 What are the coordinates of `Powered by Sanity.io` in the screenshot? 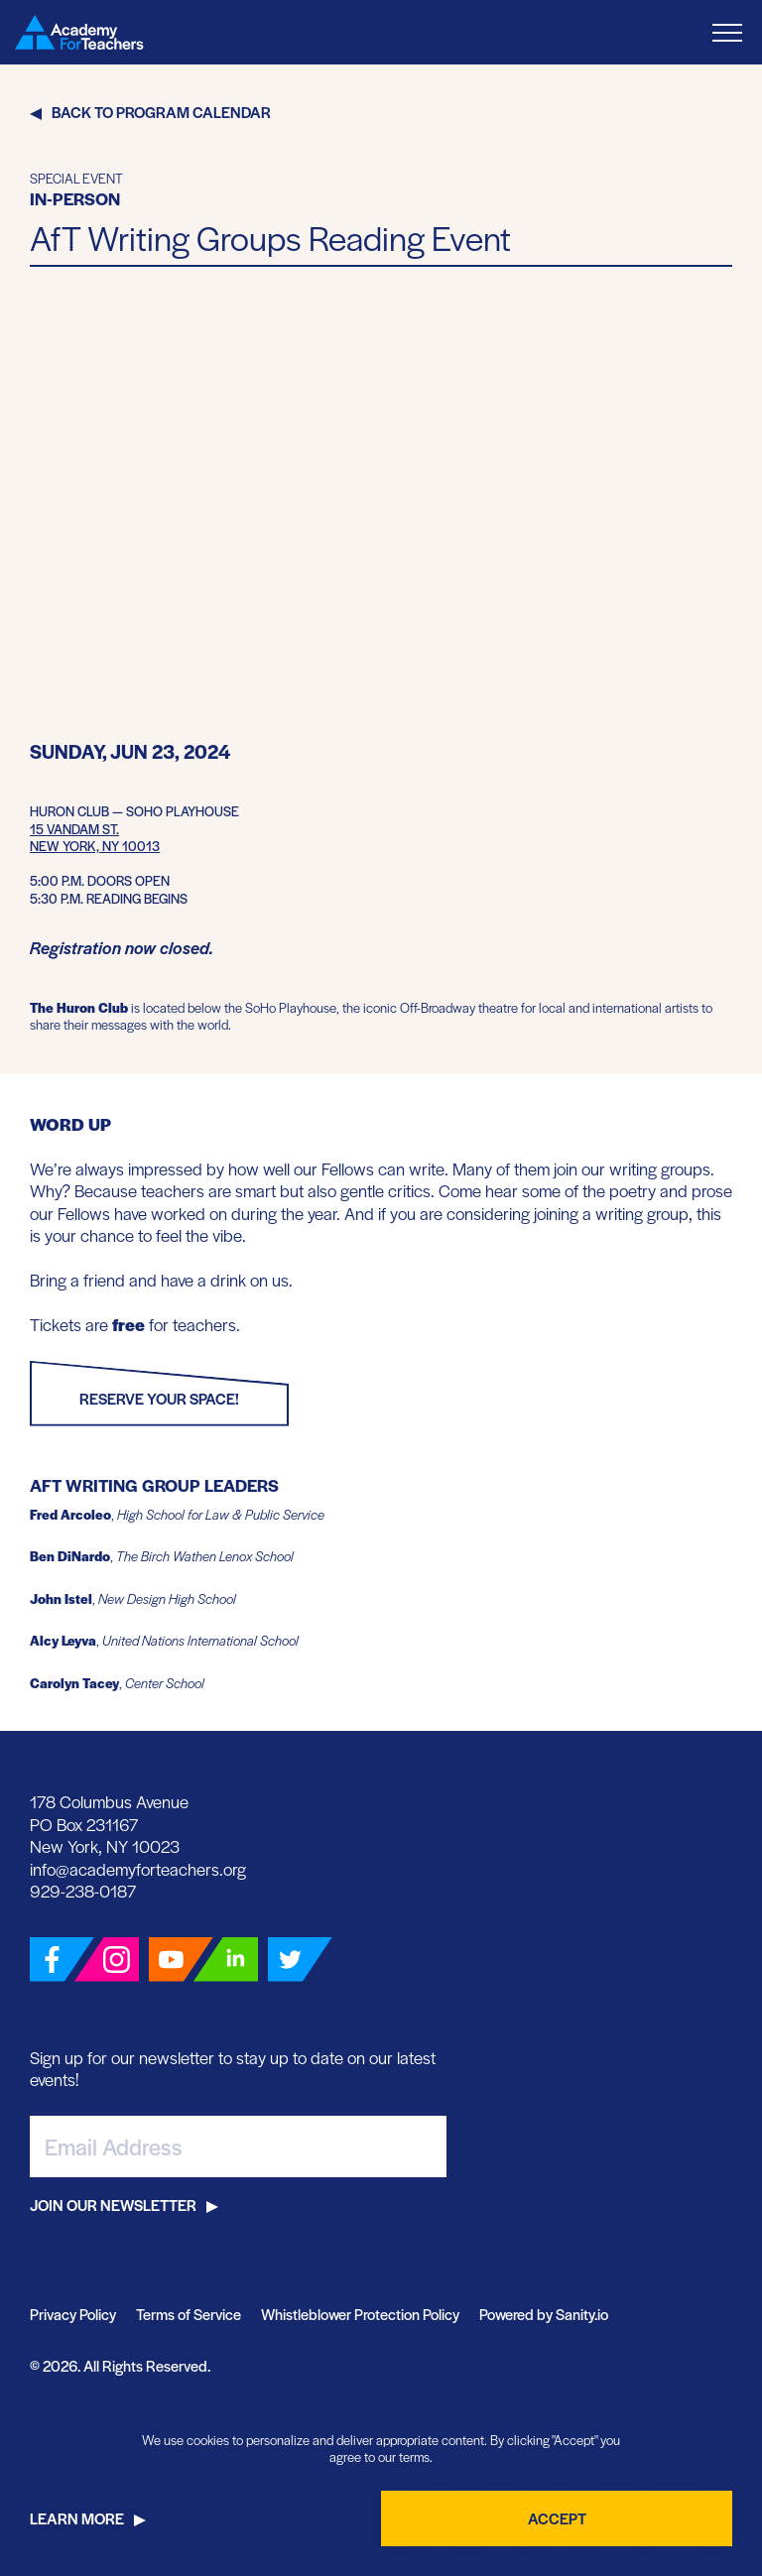 It's located at (543, 2313).